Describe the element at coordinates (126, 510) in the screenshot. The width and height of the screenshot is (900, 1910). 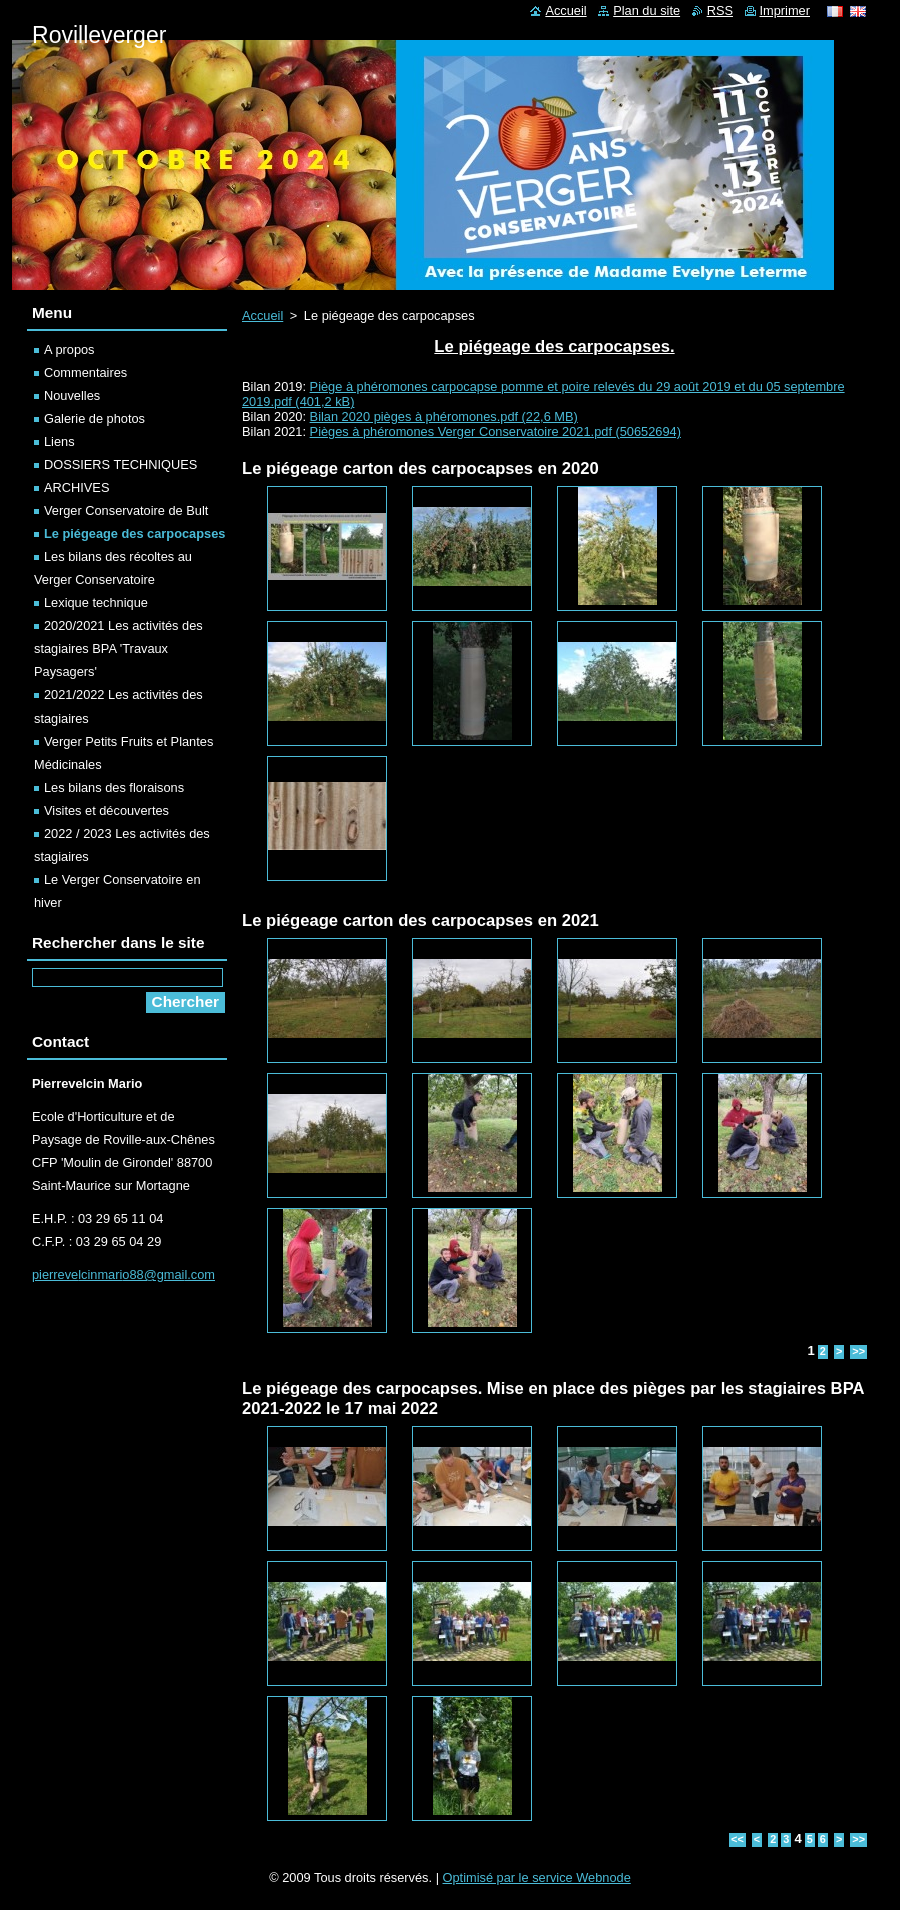
I see `Verger Conservatoire de Bult` at that location.